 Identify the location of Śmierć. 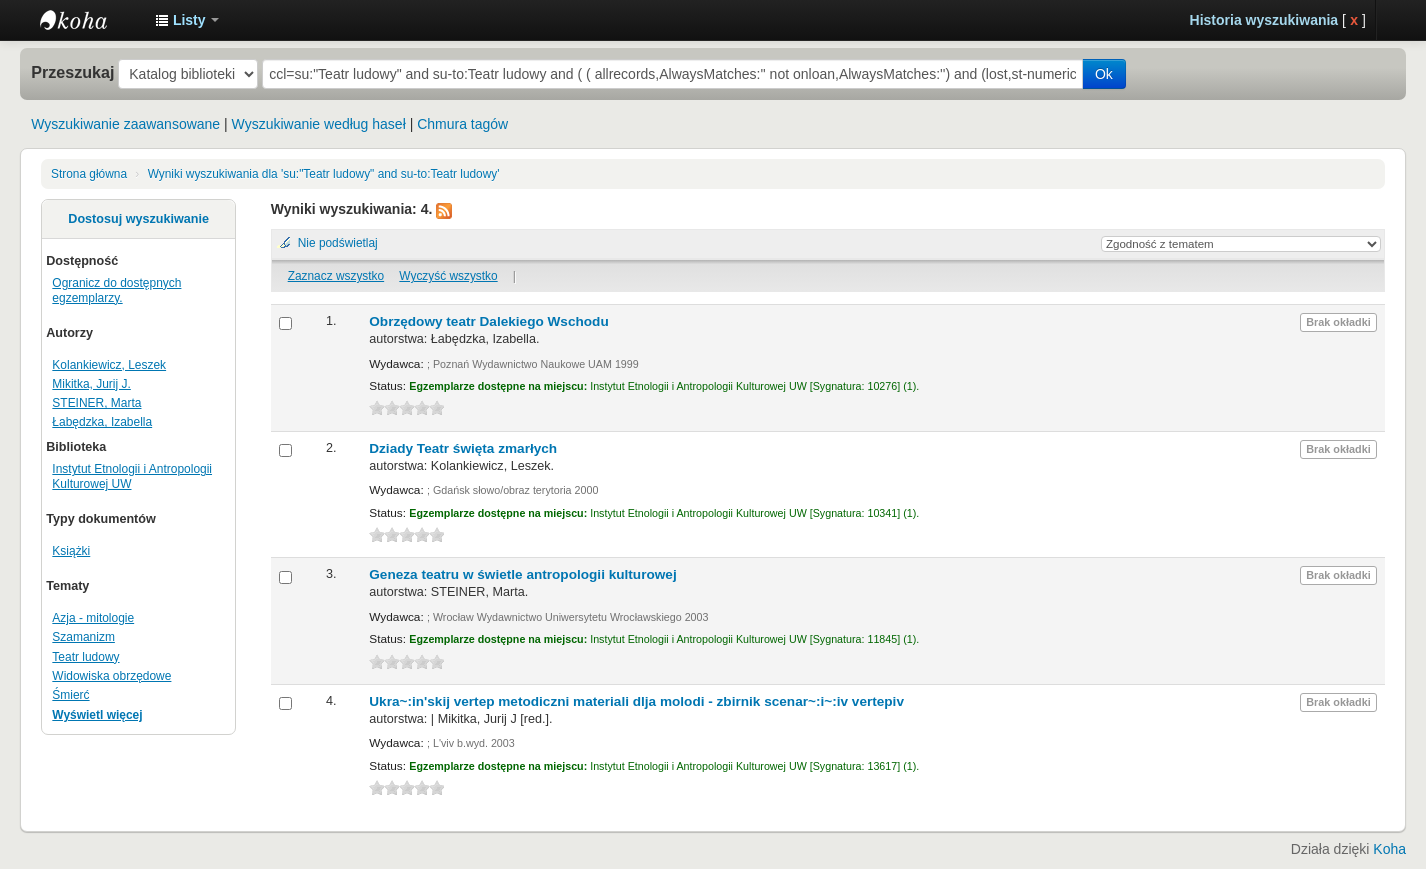
(70, 695).